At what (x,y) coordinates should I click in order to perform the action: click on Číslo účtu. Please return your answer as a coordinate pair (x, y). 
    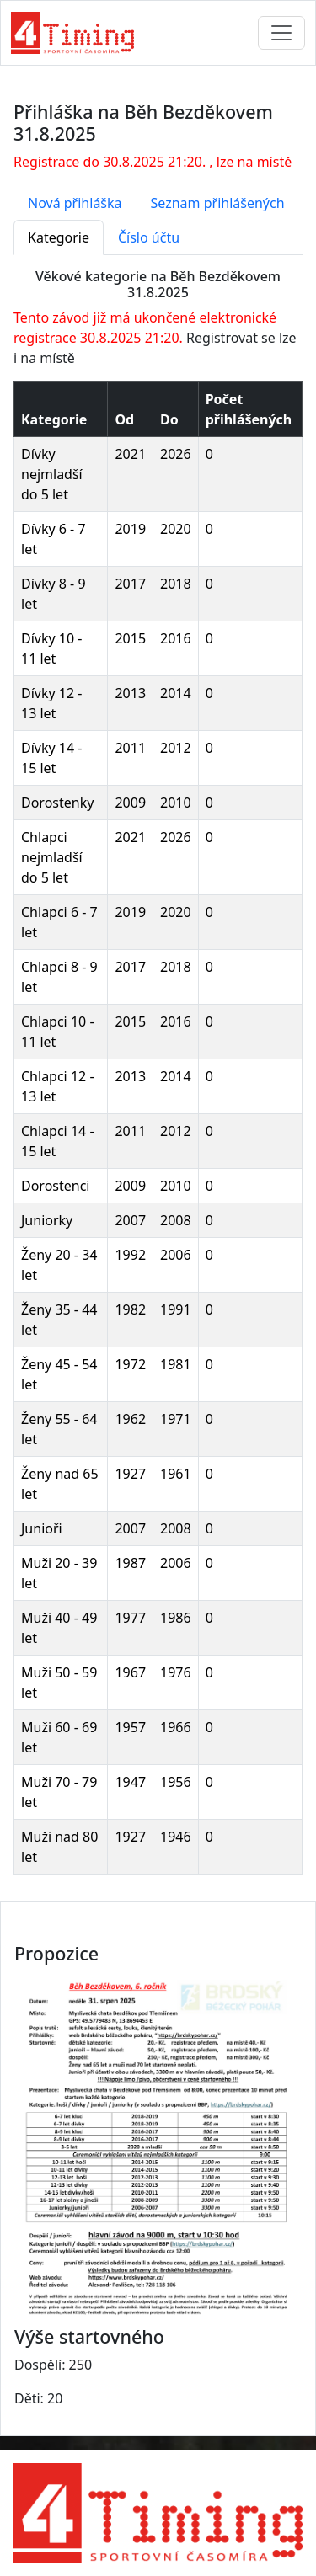
    Looking at the image, I should click on (148, 237).